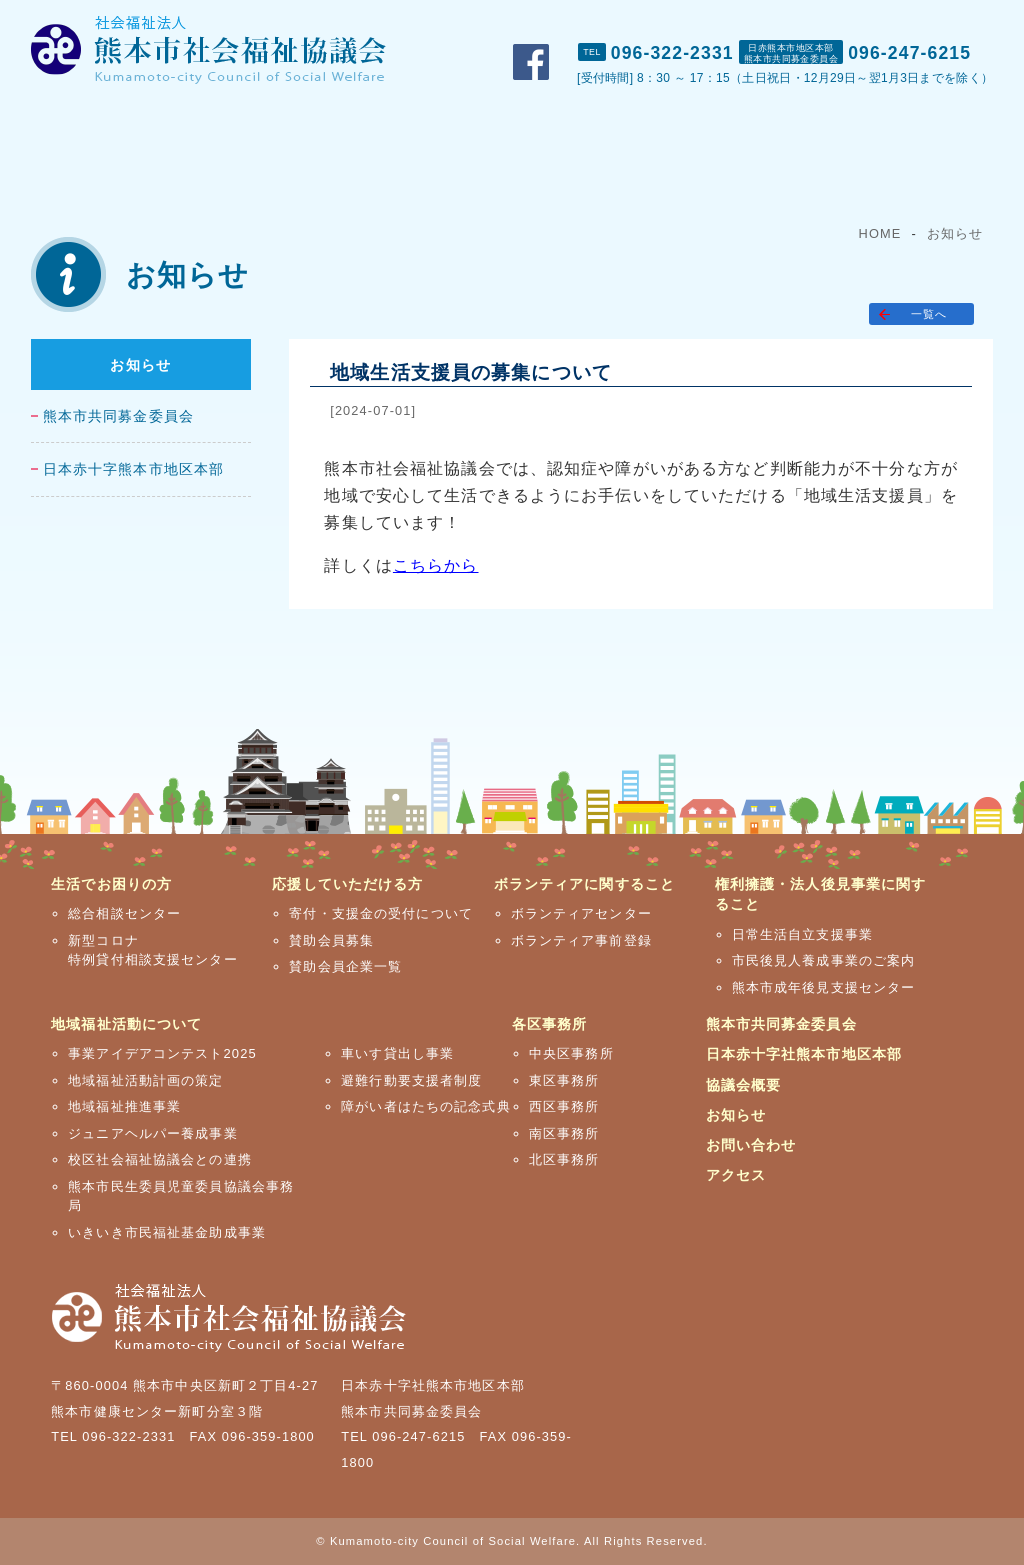 This screenshot has height=1565, width=1024. What do you see at coordinates (564, 1133) in the screenshot?
I see `南区事務所` at bounding box center [564, 1133].